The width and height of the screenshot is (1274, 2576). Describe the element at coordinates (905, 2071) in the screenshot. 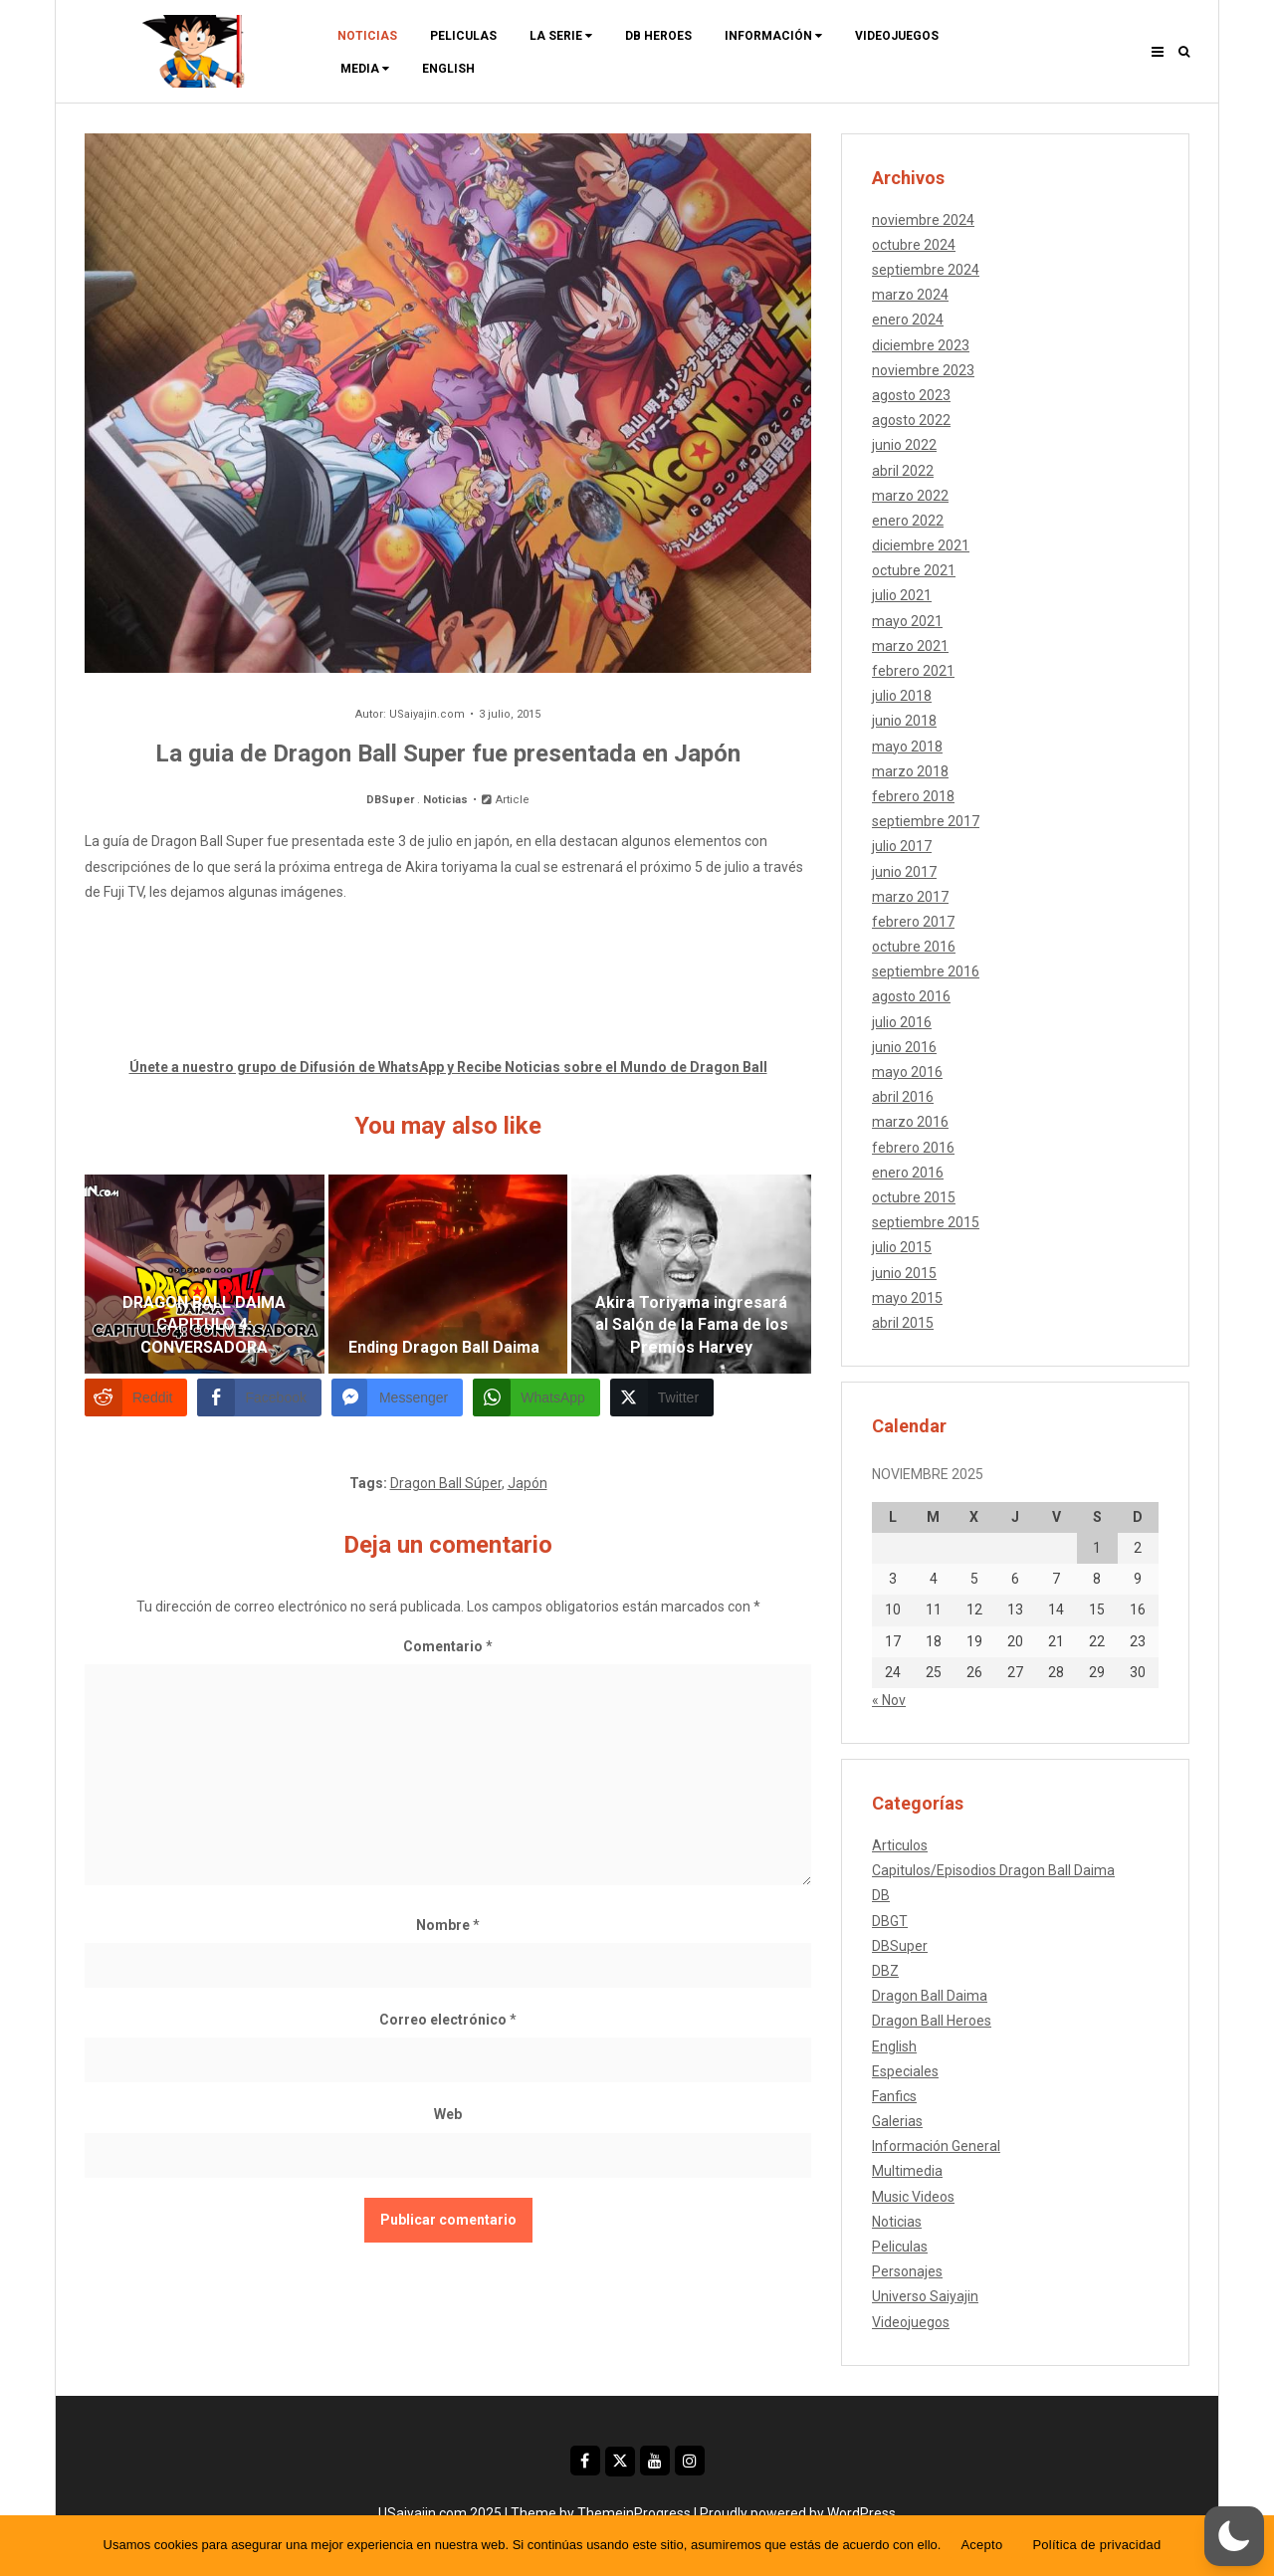

I see `Especiales` at that location.